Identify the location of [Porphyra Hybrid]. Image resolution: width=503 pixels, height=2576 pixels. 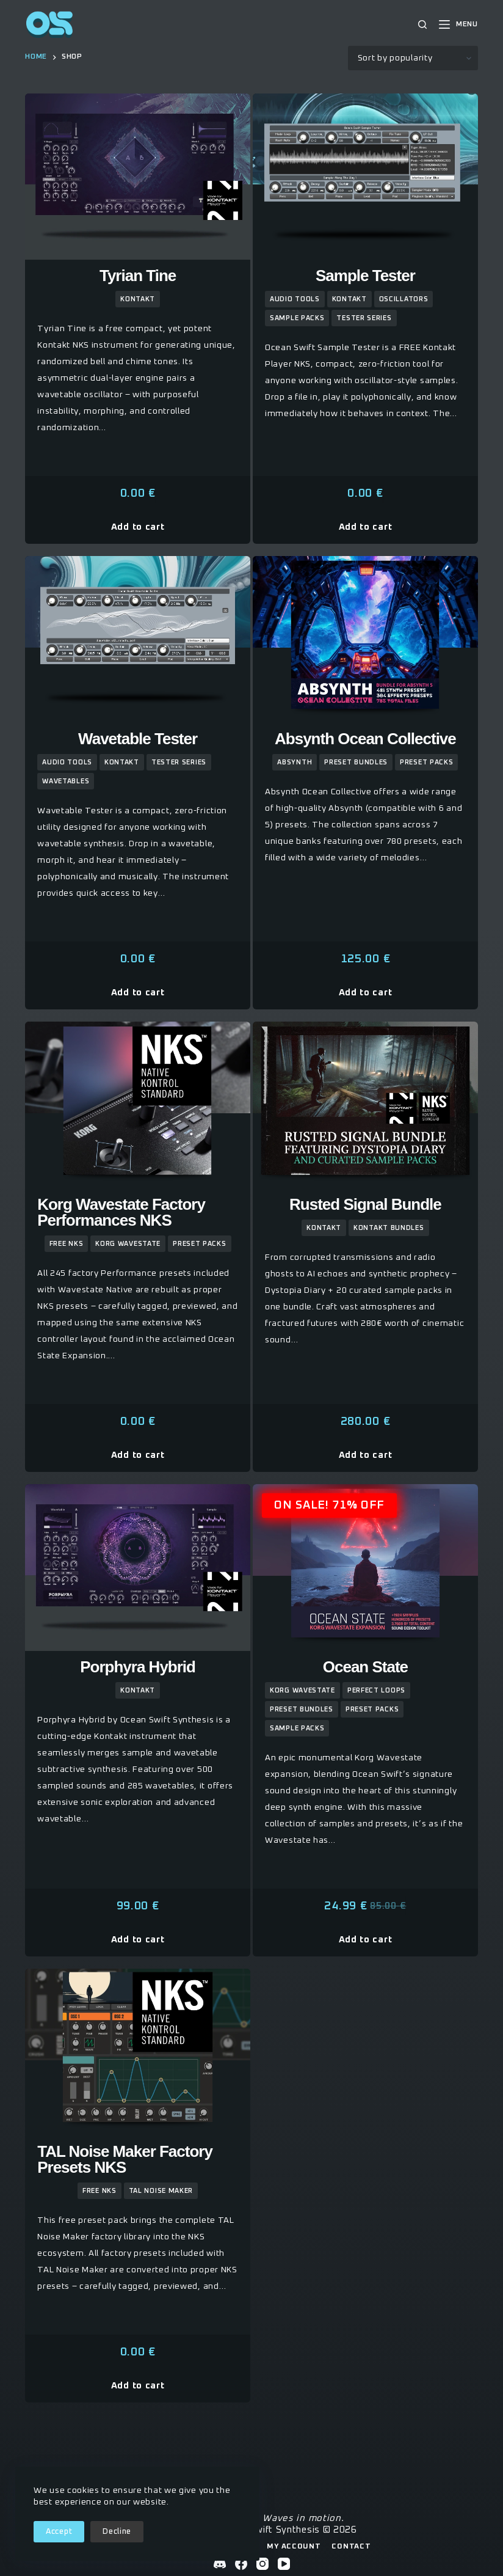
(137, 1567).